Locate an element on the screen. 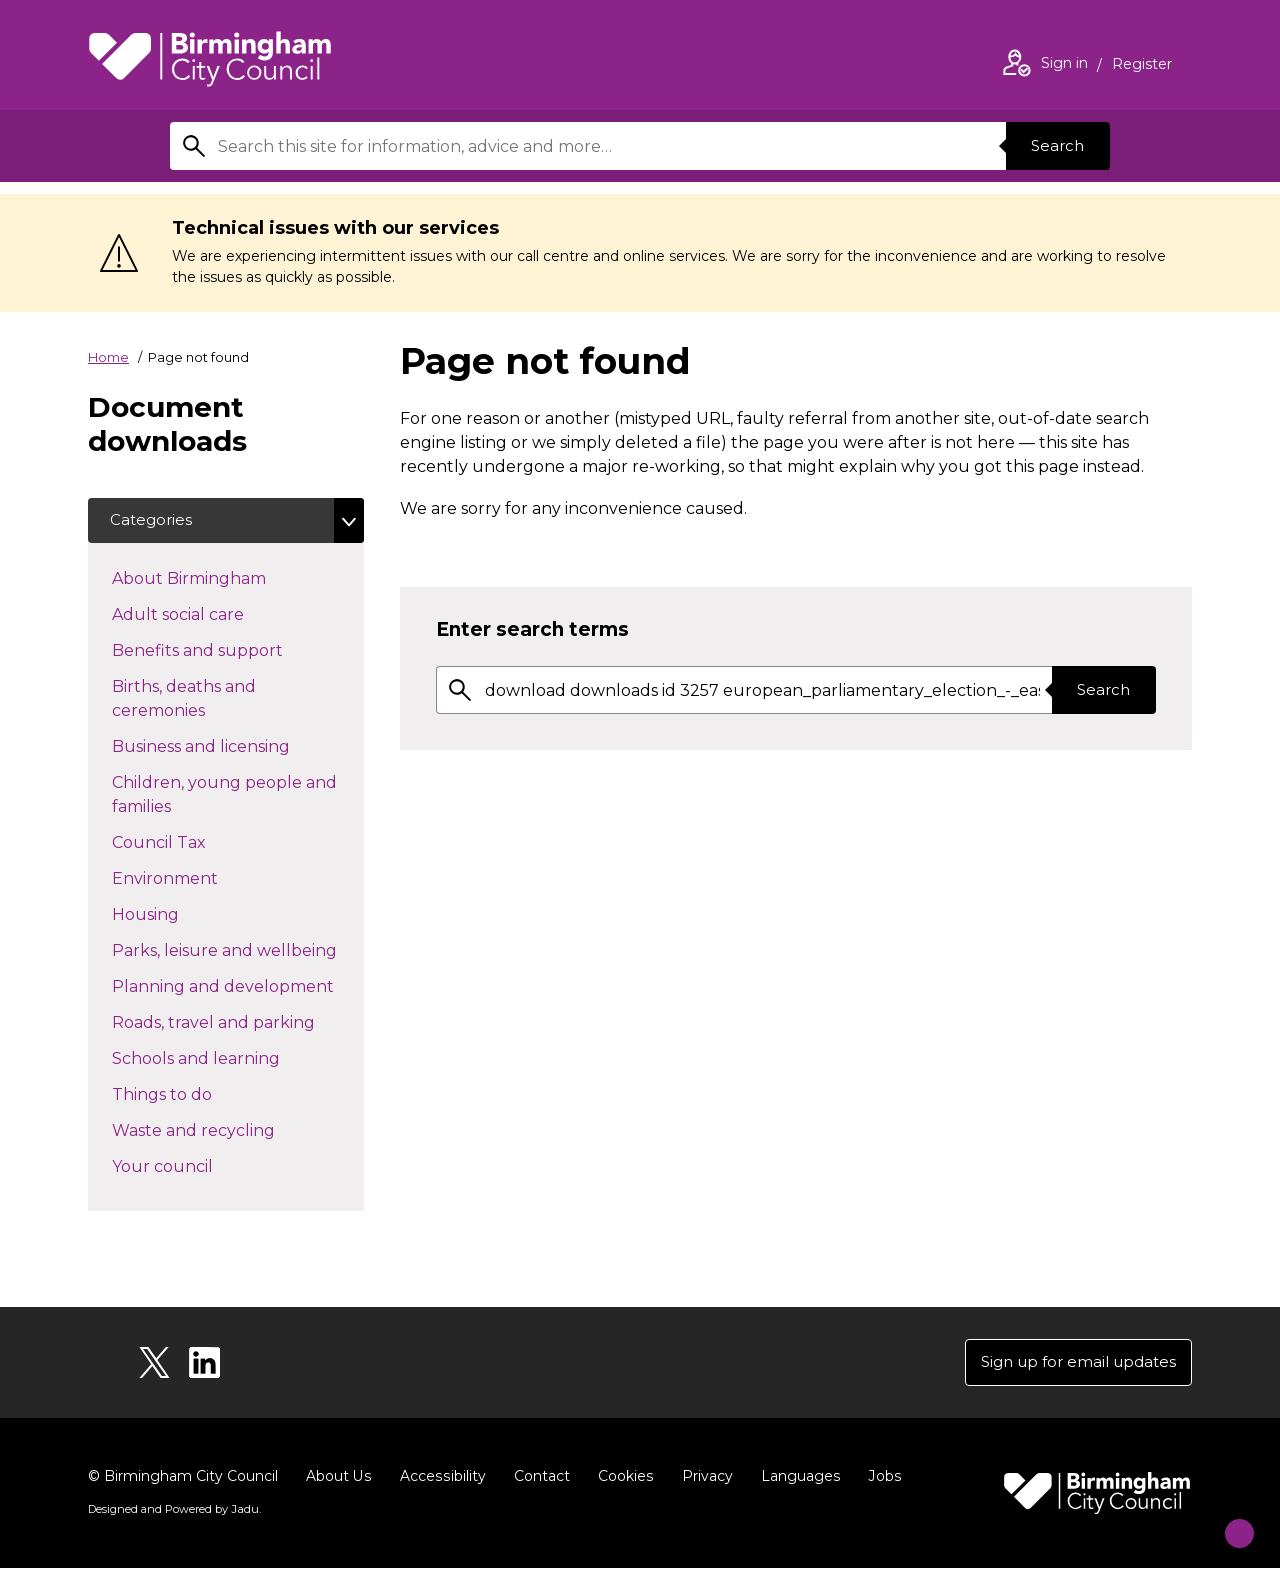  Privacy is located at coordinates (703, 1482).